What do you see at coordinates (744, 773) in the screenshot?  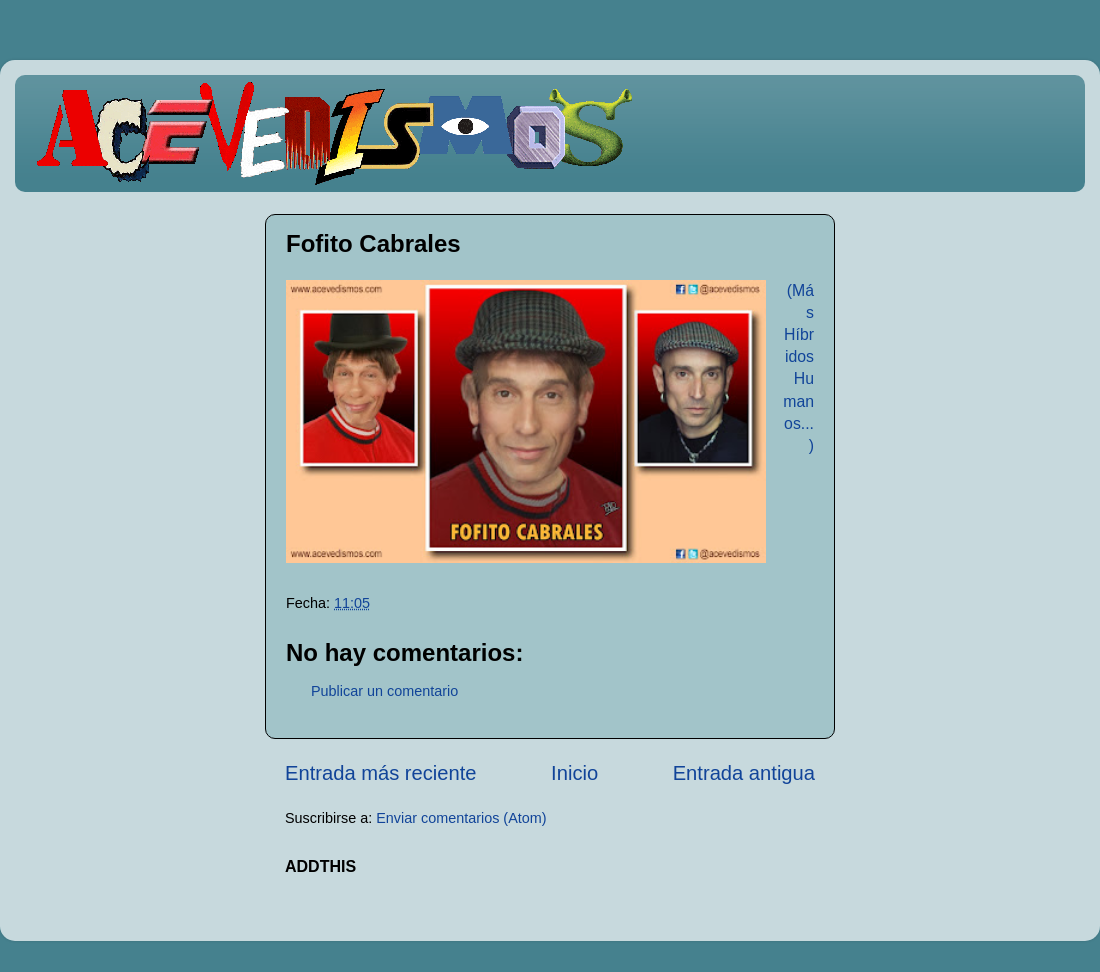 I see `Entrada antigua` at bounding box center [744, 773].